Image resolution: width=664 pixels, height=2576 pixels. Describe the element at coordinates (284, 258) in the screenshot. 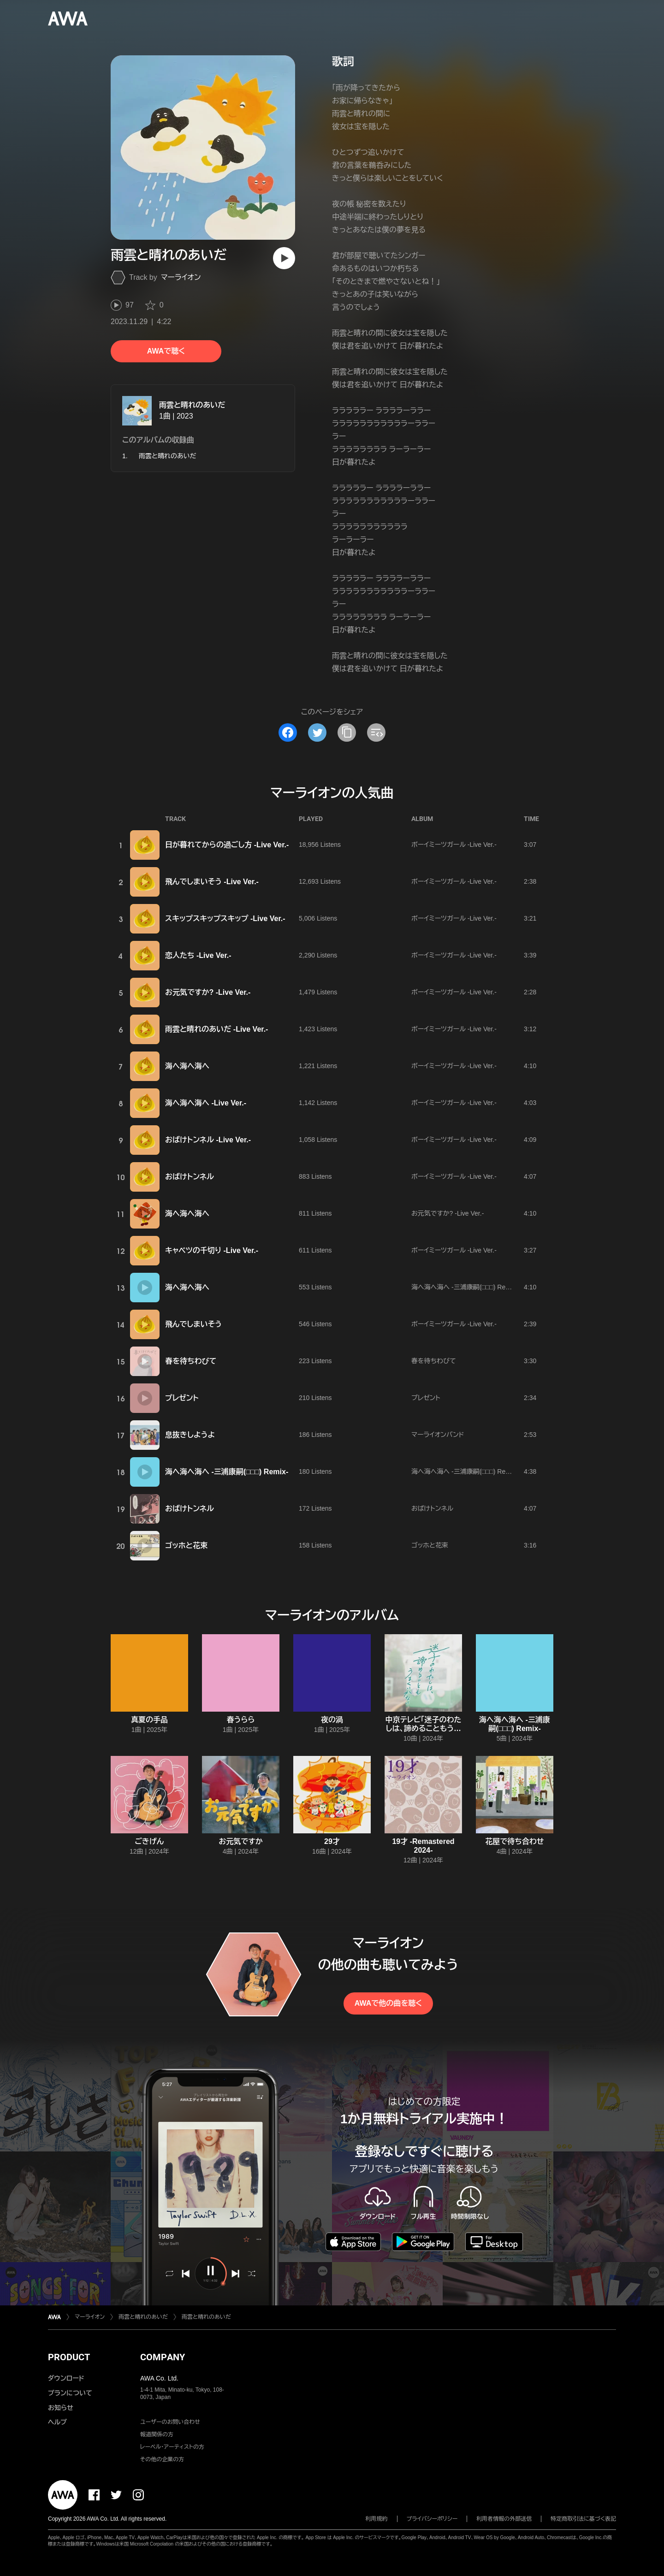

I see `[再生]` at that location.